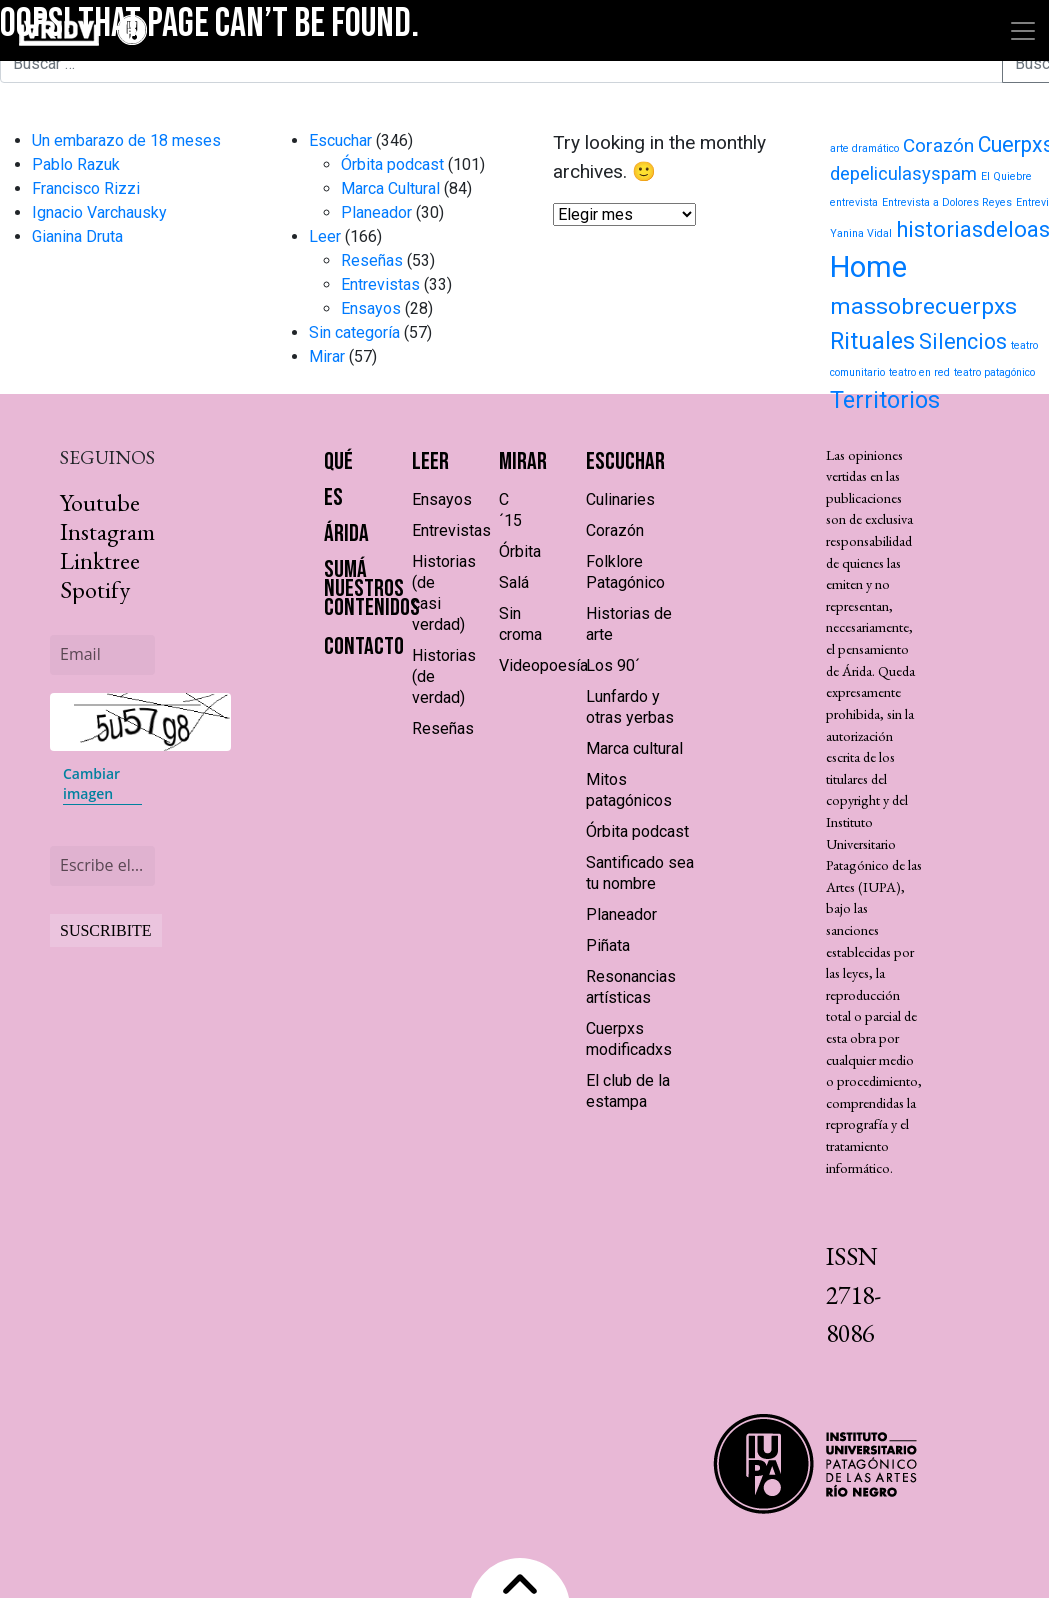 The image size is (1049, 1598). What do you see at coordinates (903, 174) in the screenshot?
I see `depeliculasyspam [depeliculasyspam (8 elementos)]` at bounding box center [903, 174].